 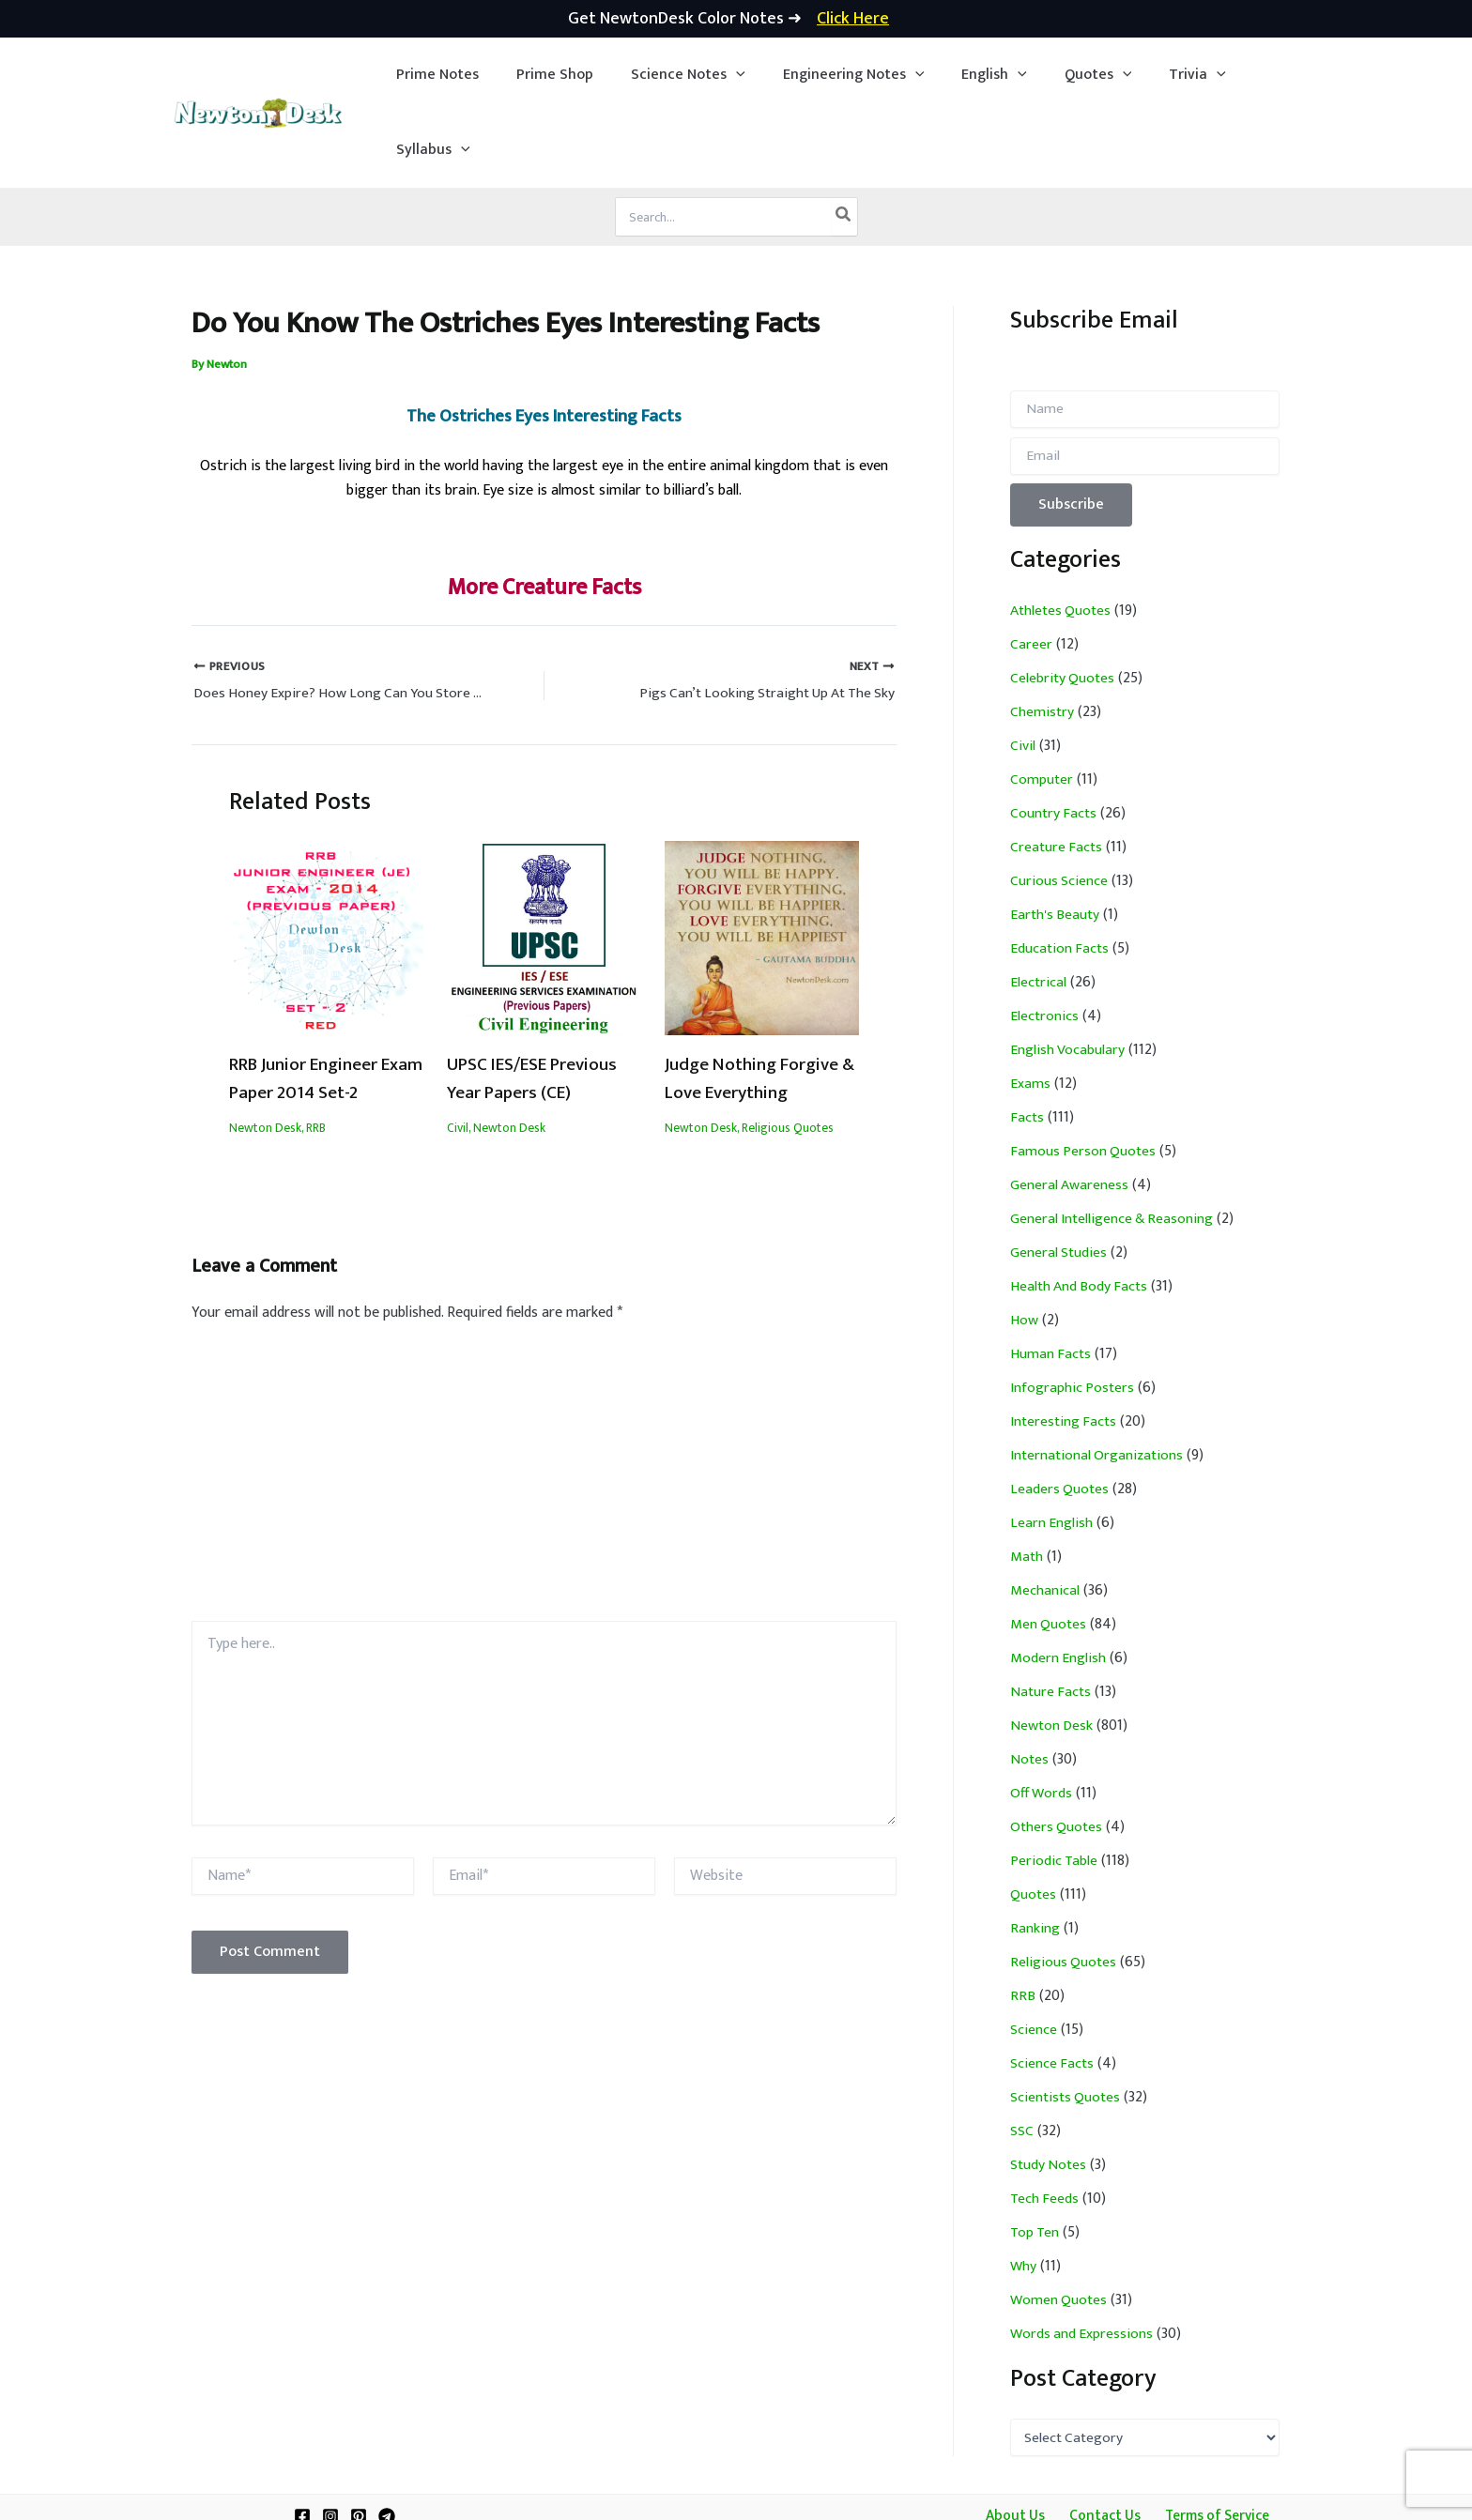 I want to click on Ranking, so click(x=1035, y=1853).